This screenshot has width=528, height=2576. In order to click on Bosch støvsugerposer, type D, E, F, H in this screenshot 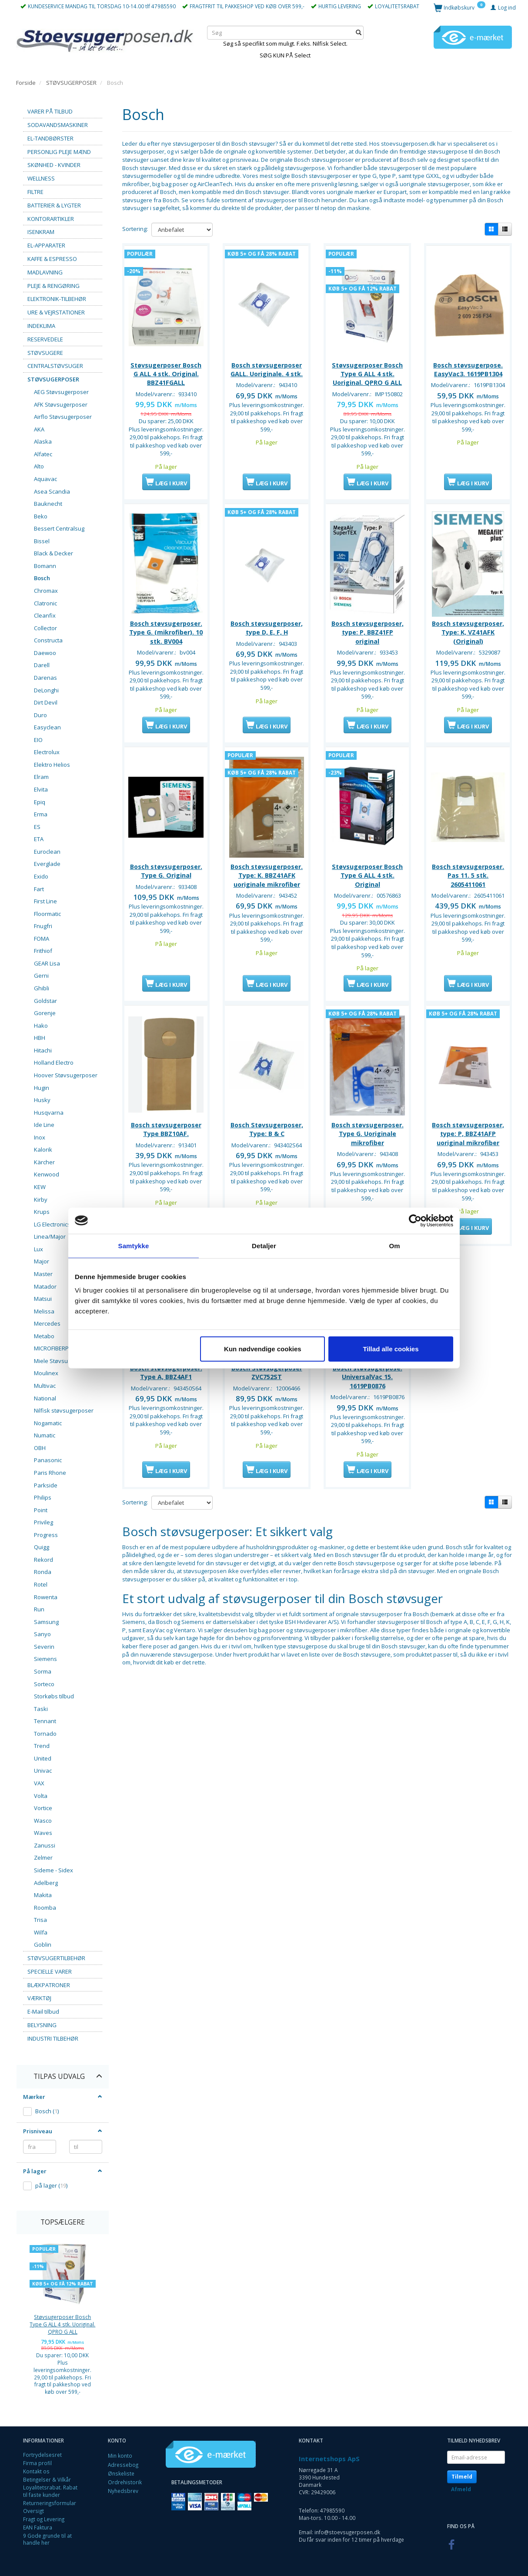, I will do `click(267, 633)`.